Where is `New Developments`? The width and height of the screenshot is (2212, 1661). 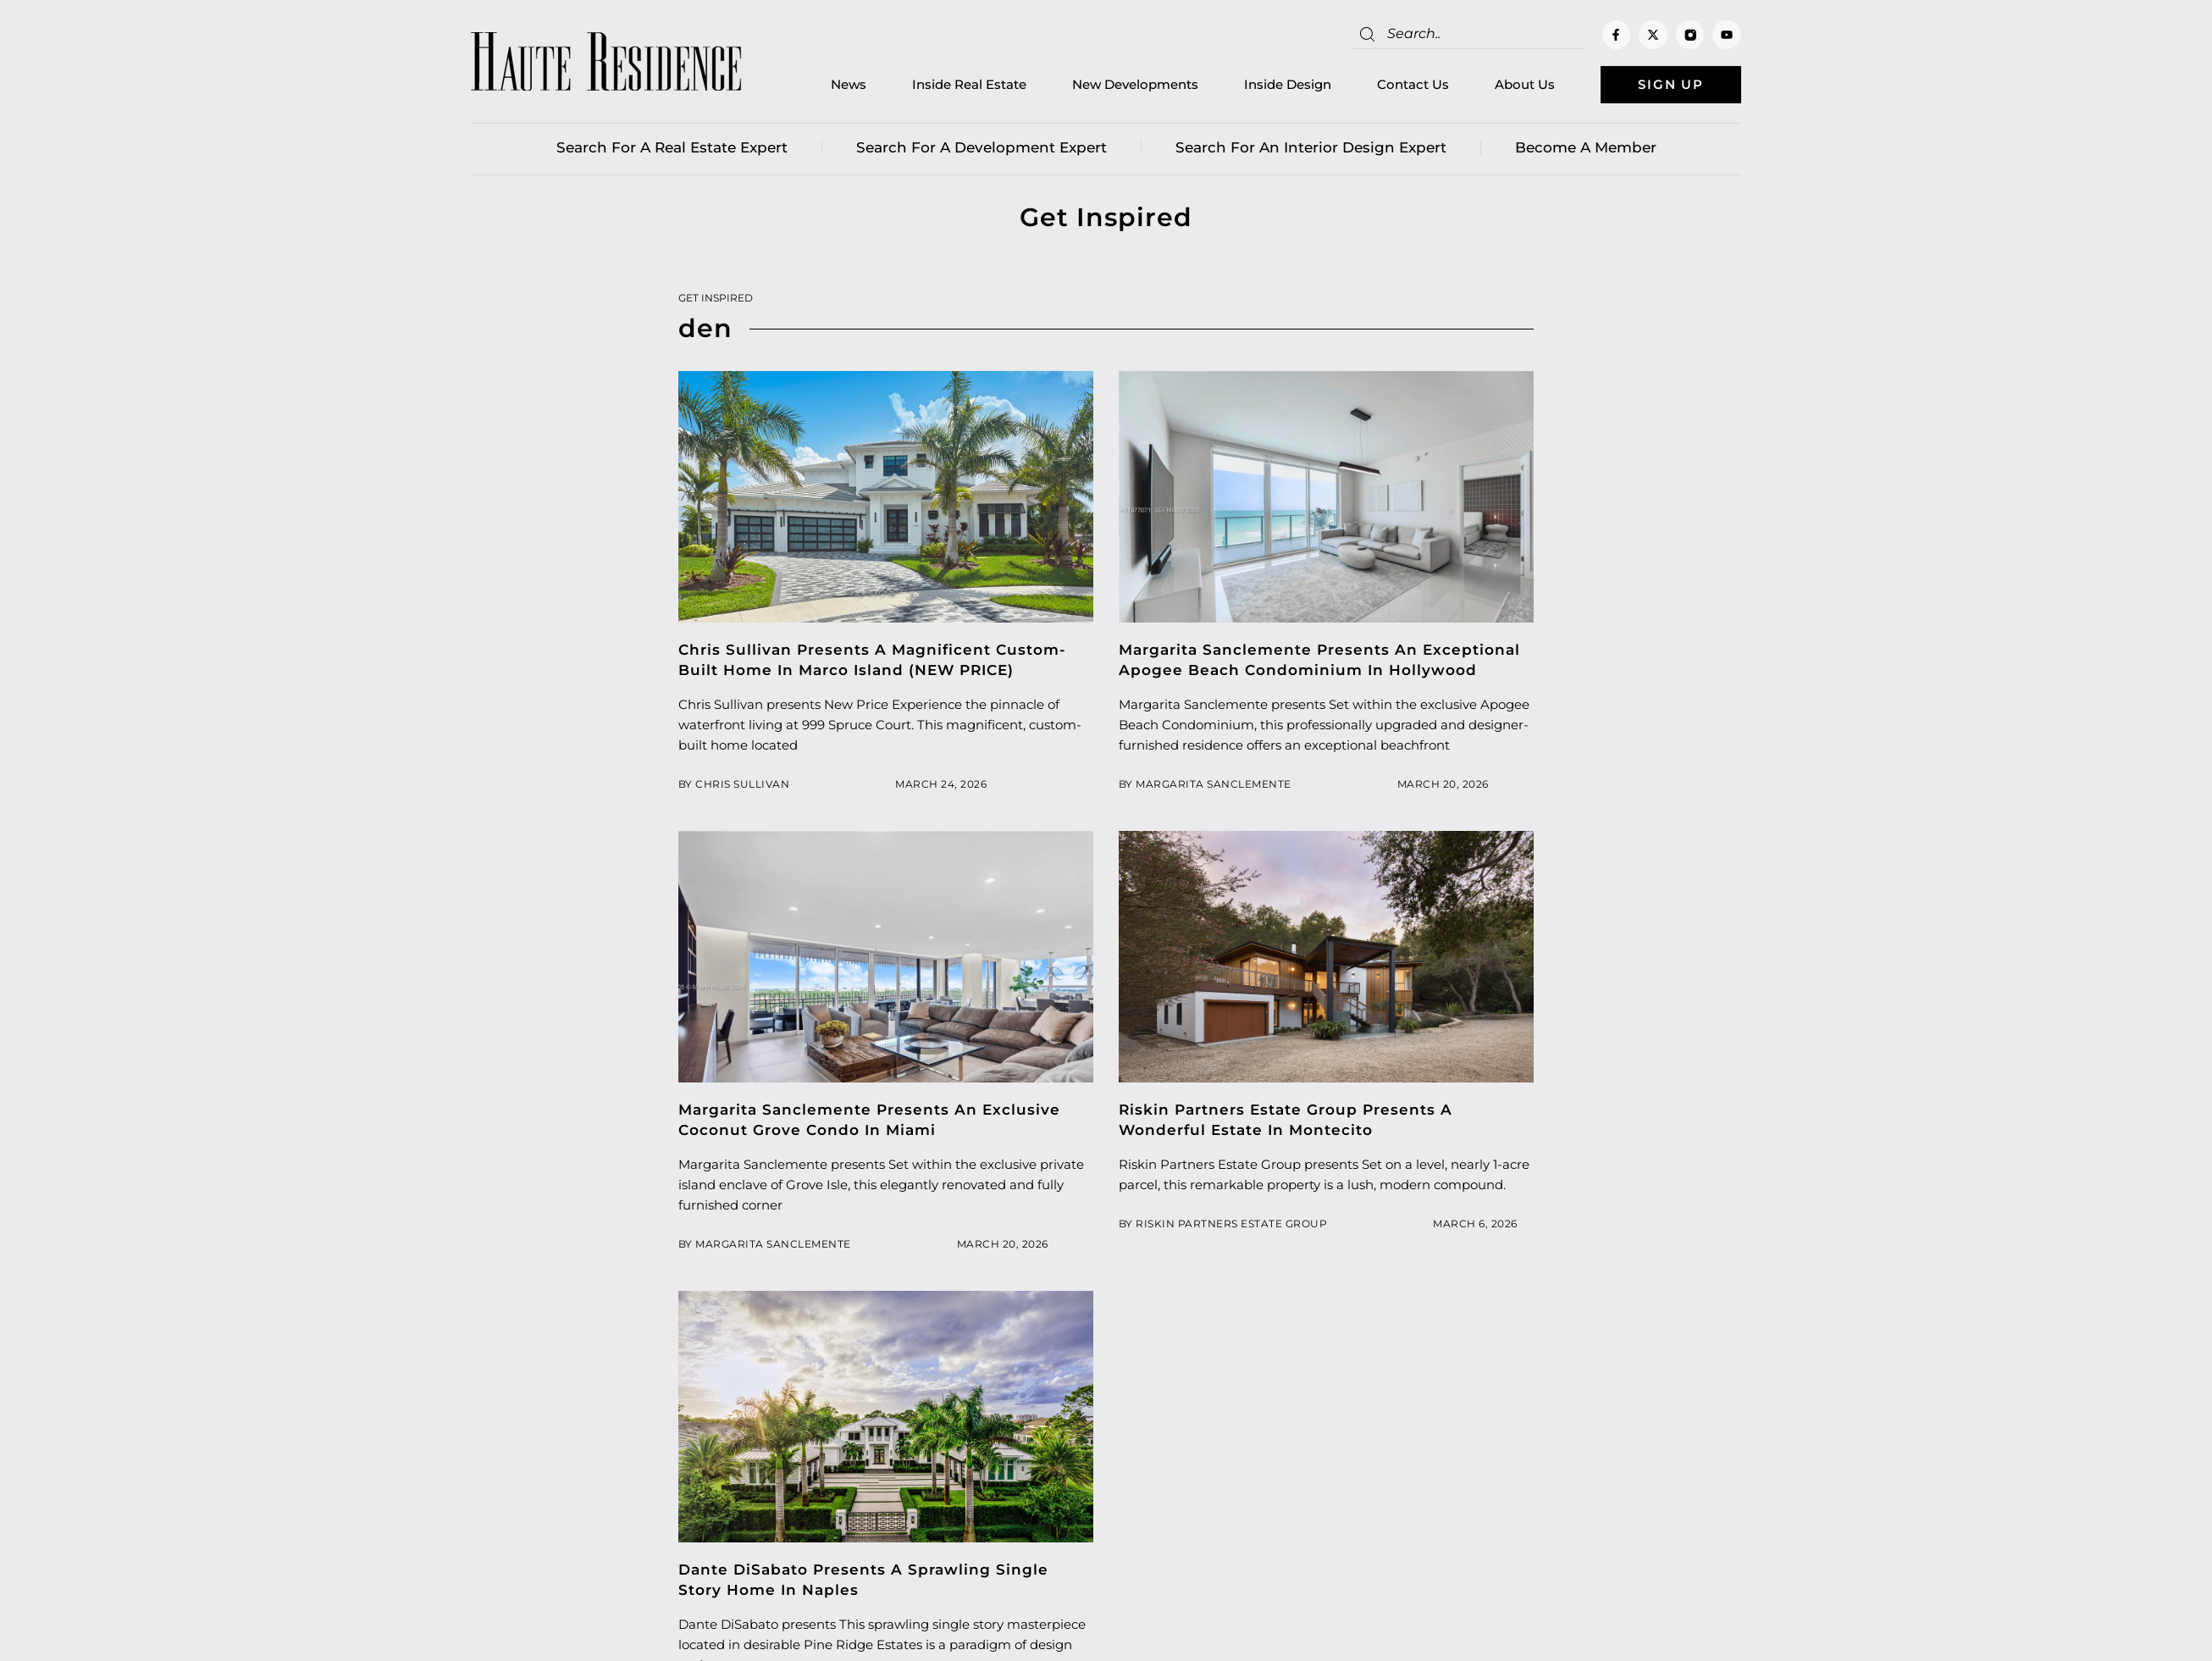 New Developments is located at coordinates (1132, 85).